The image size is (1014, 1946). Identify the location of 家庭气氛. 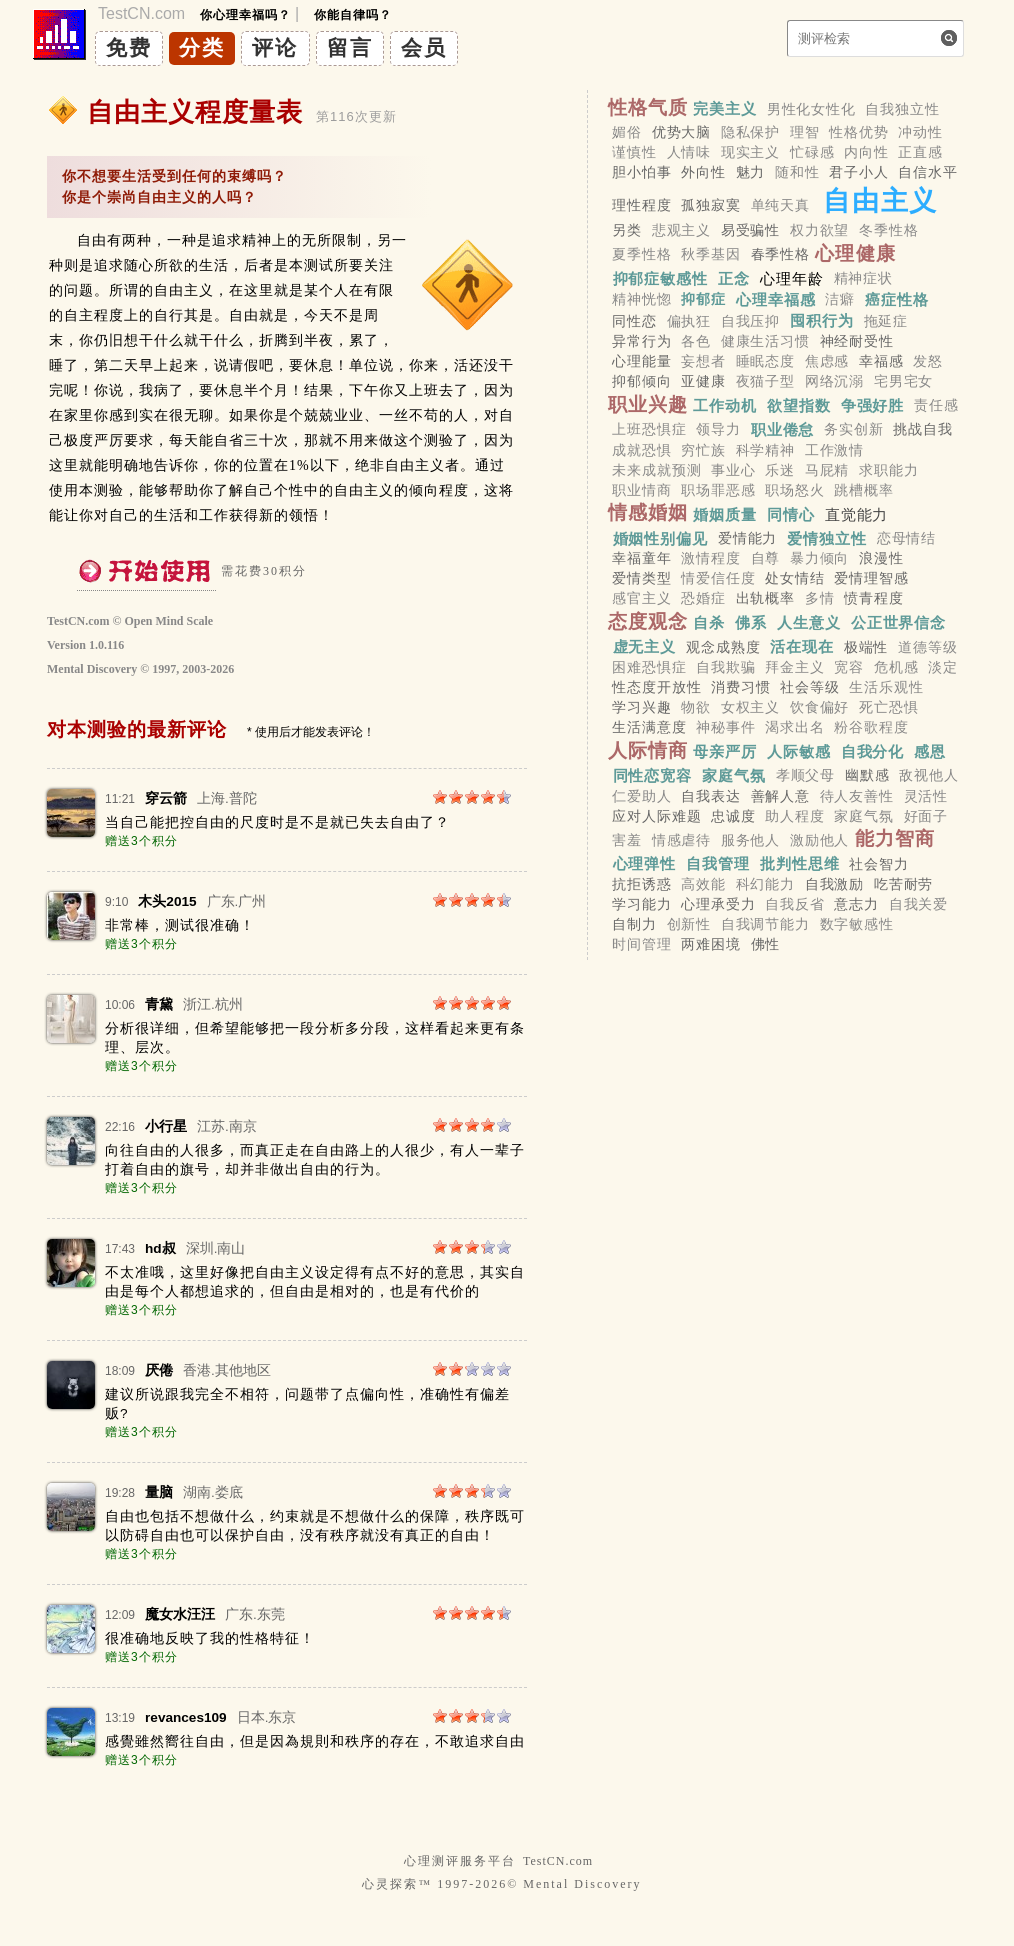
(734, 775).